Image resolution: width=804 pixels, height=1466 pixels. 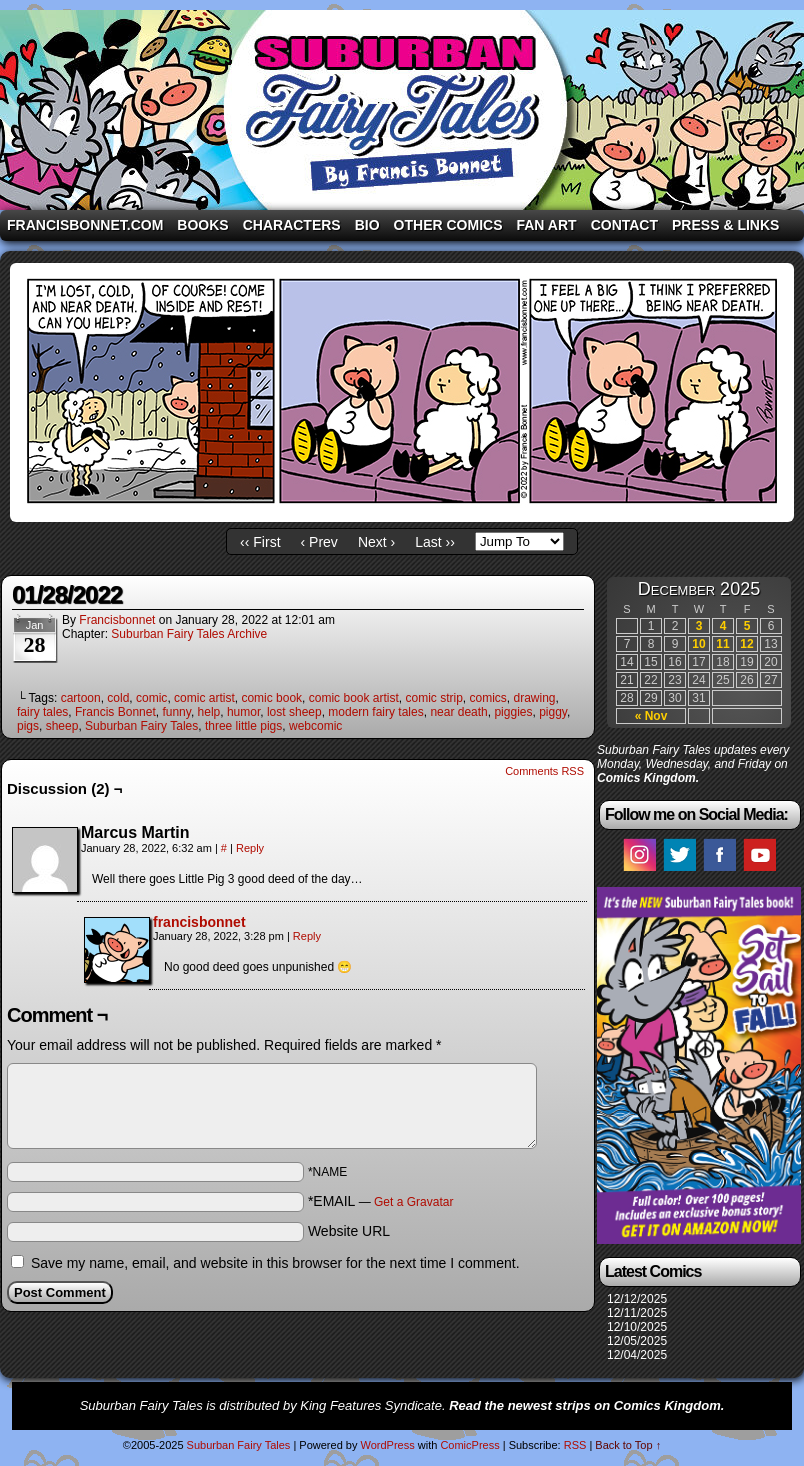 What do you see at coordinates (746, 644) in the screenshot?
I see `12` at bounding box center [746, 644].